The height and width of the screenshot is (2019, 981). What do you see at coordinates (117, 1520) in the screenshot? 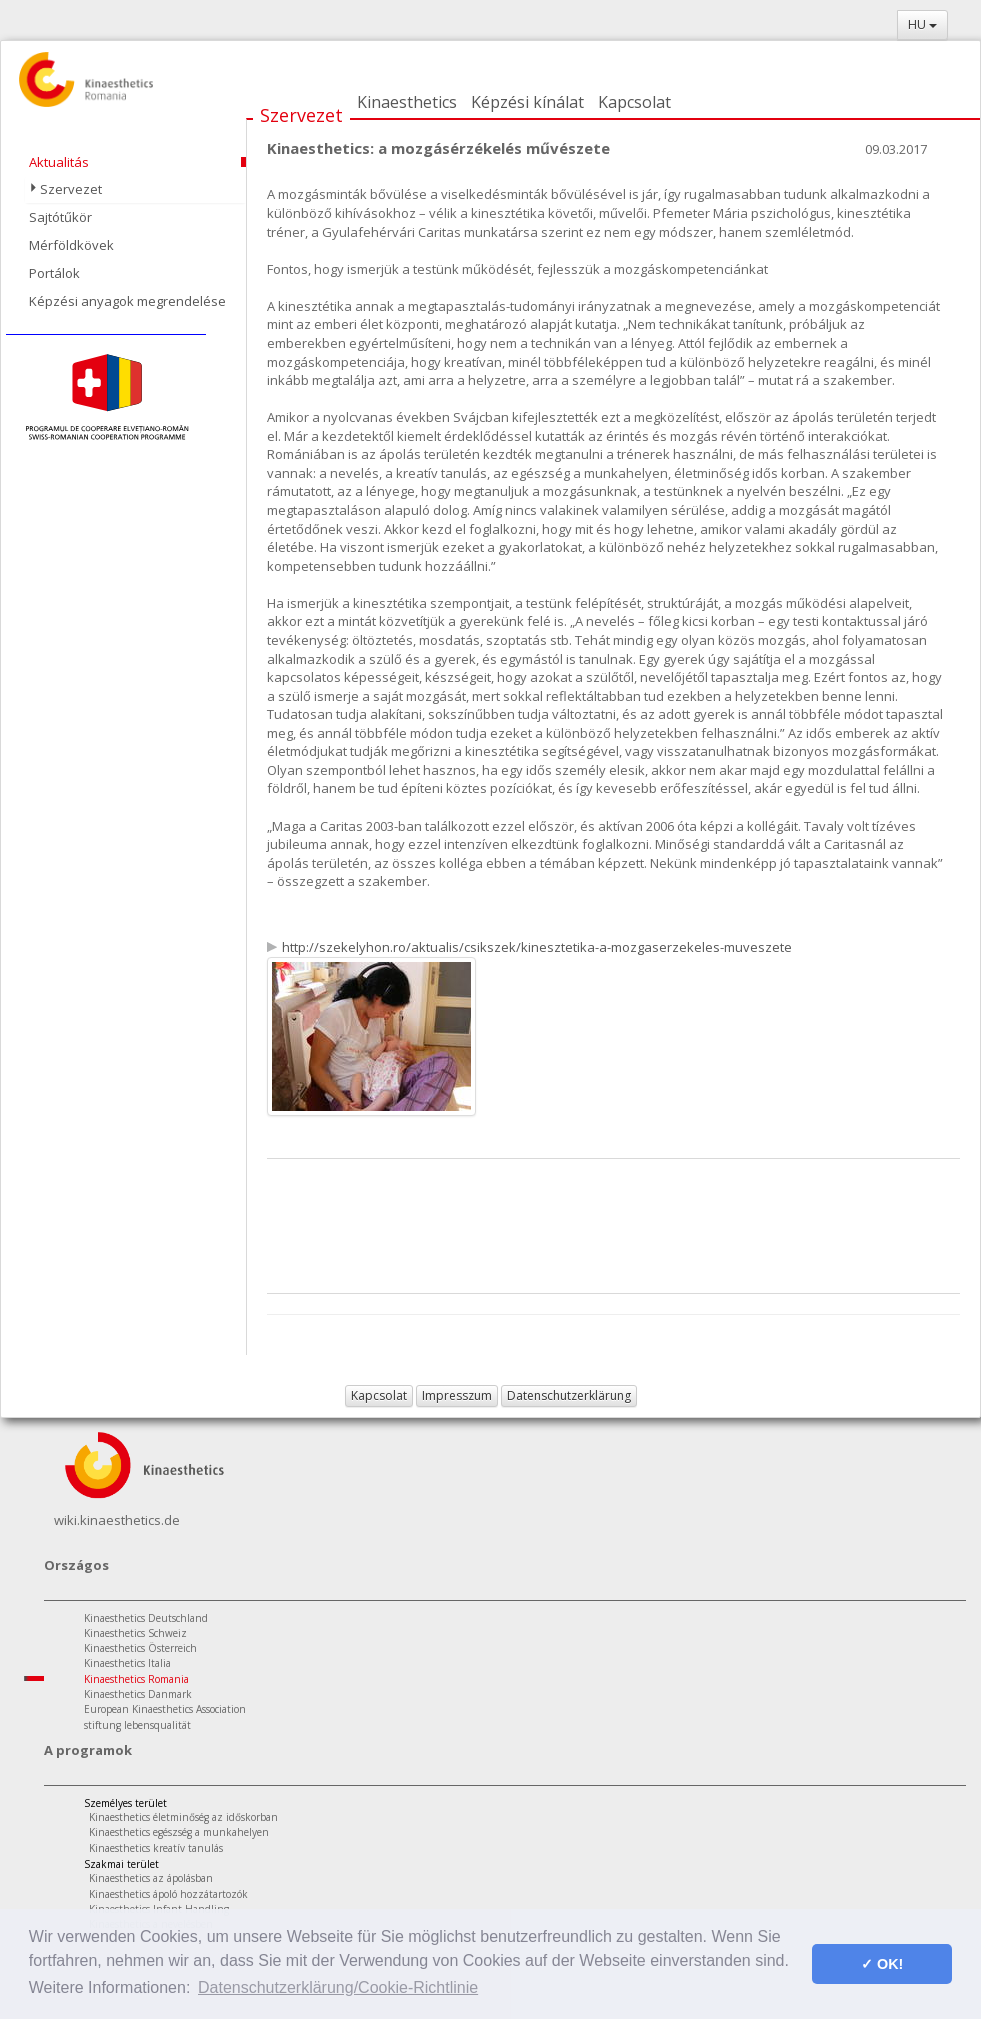
I see `wiki.kinaesthetics.de` at bounding box center [117, 1520].